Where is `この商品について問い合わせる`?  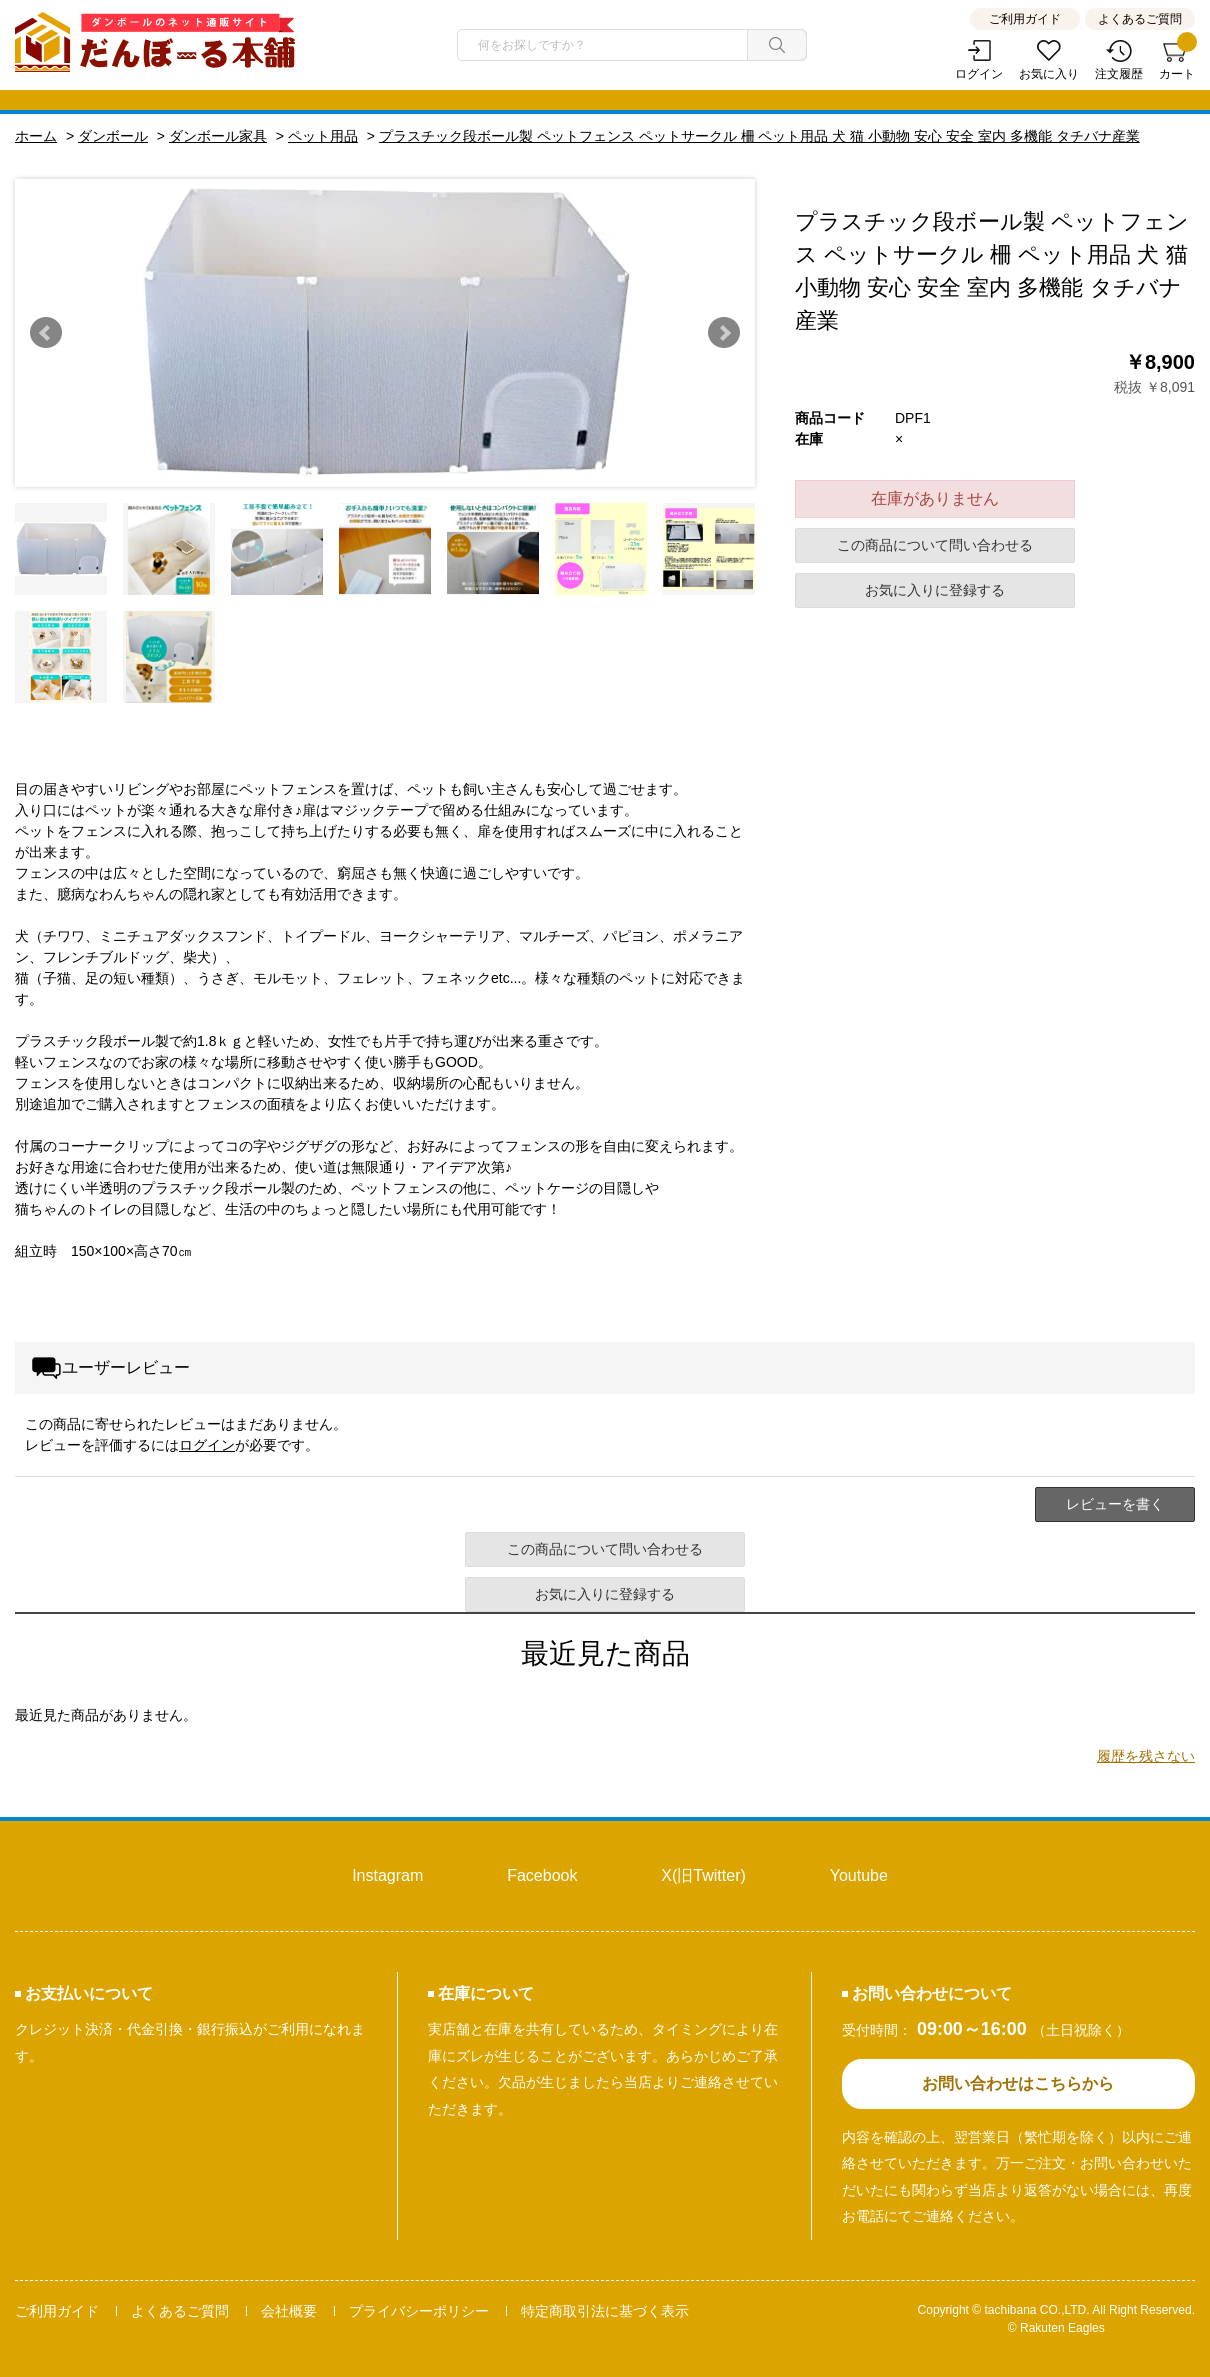
この商品について問い合わせる is located at coordinates (935, 545).